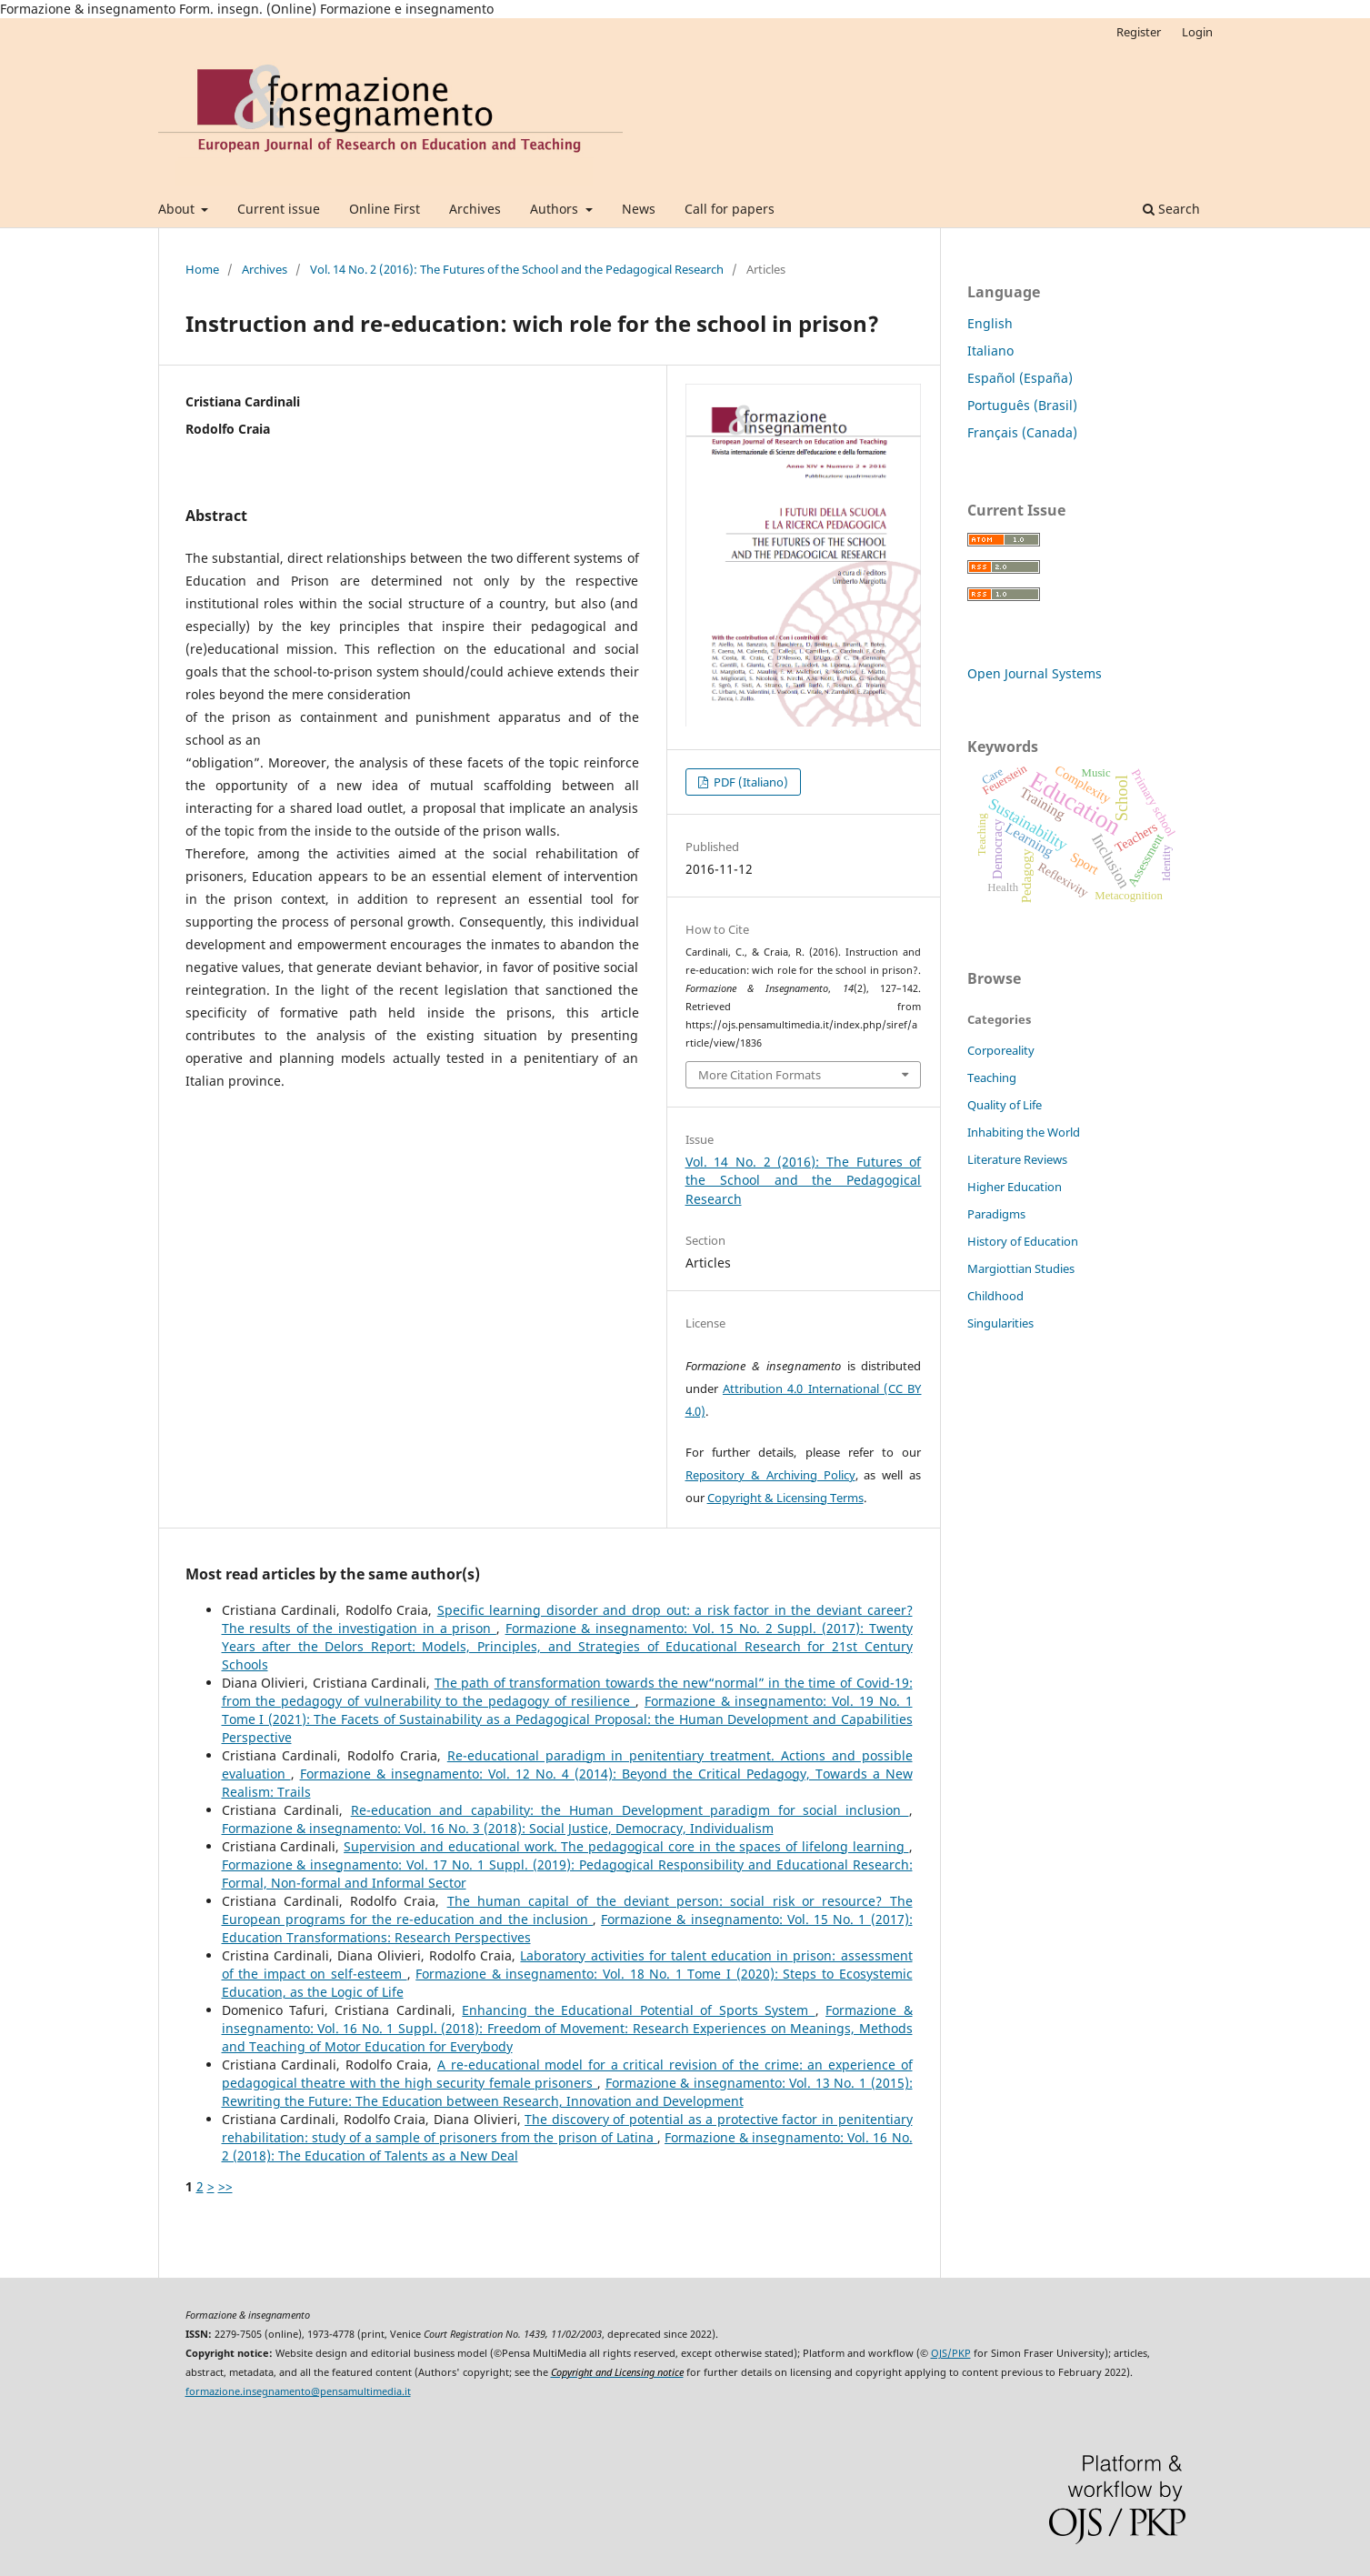 This screenshot has width=1370, height=2576. What do you see at coordinates (770, 1475) in the screenshot?
I see `Repository & Archiving Policy` at bounding box center [770, 1475].